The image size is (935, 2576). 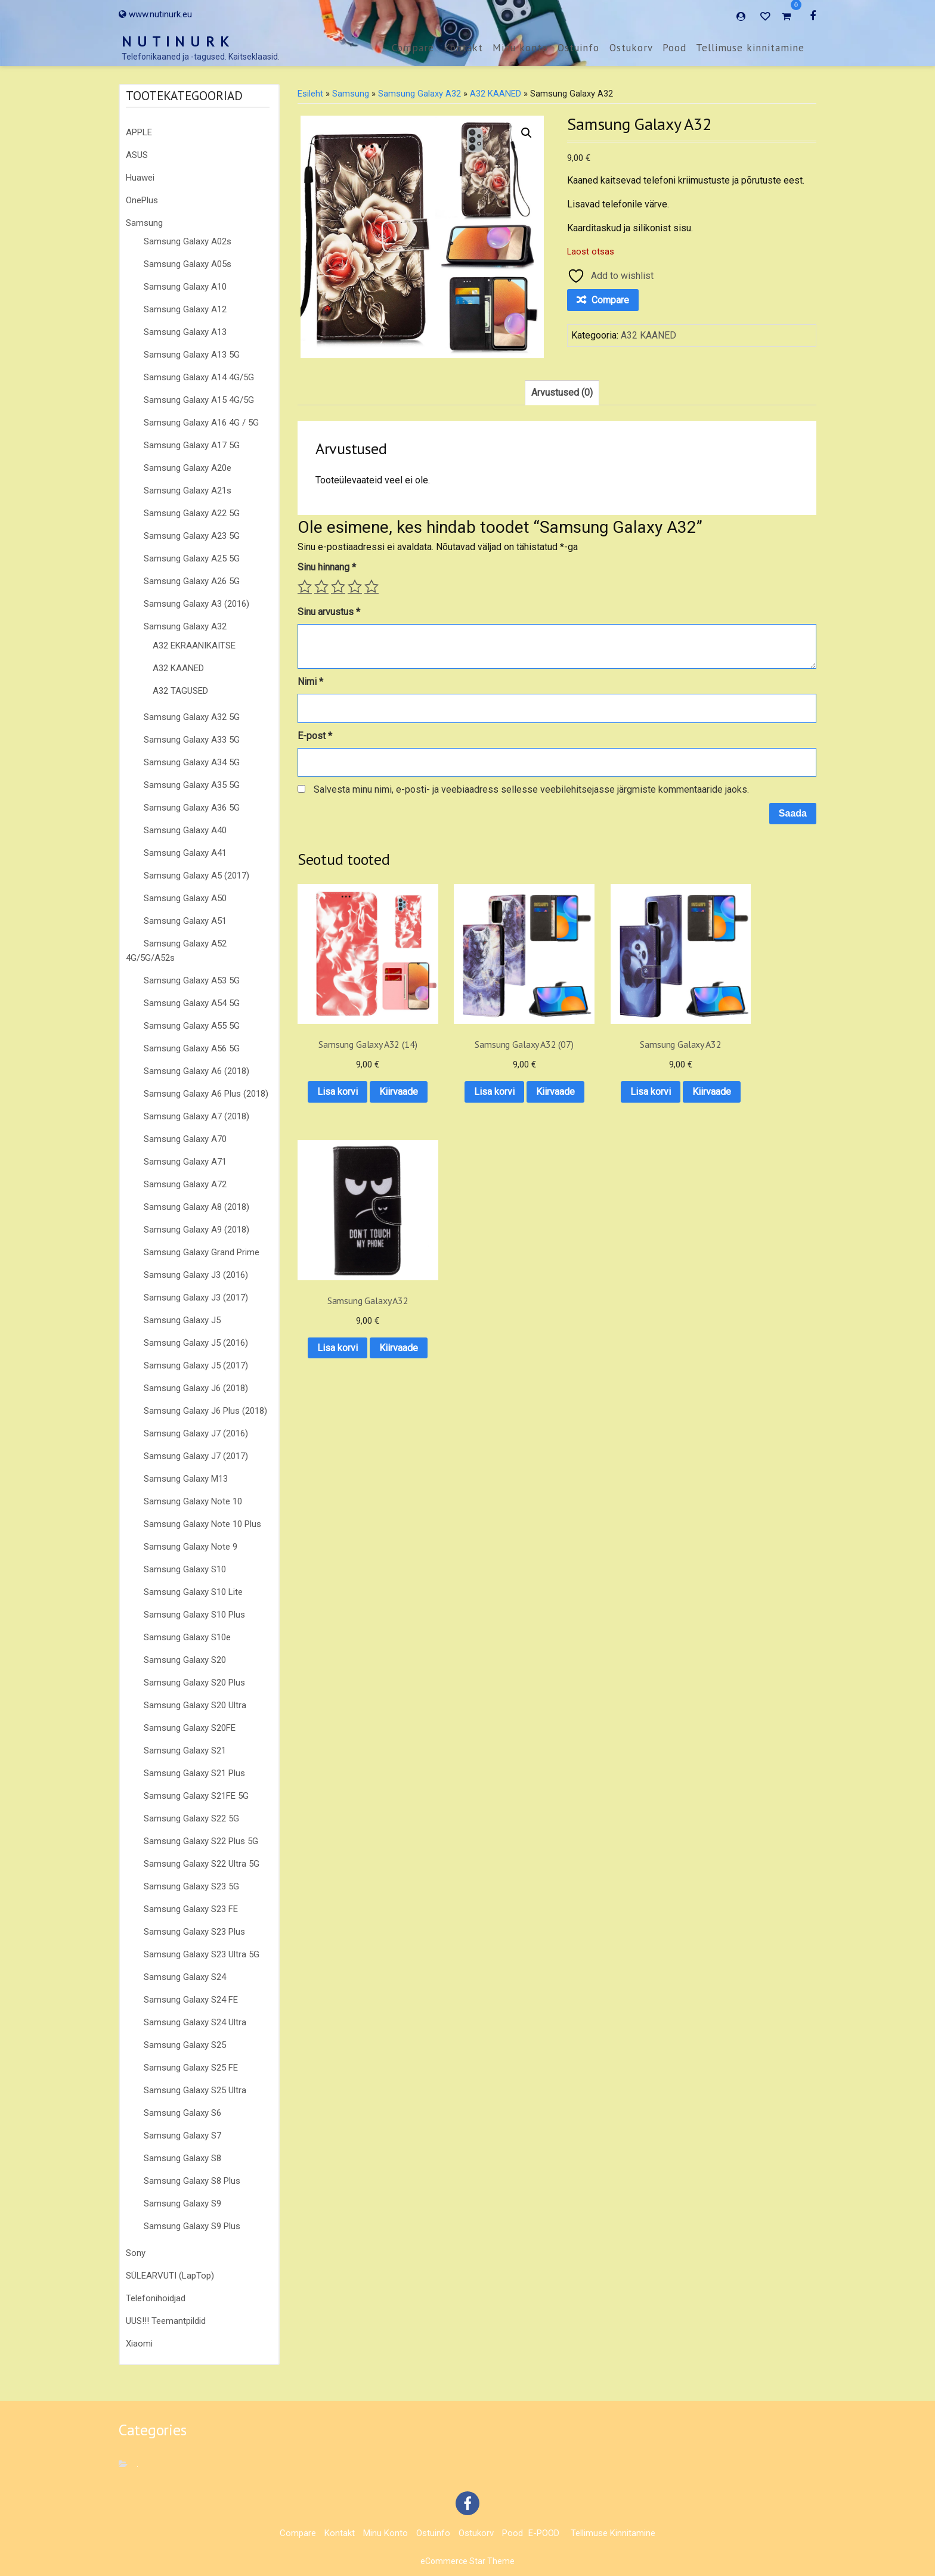 I want to click on Samsung Galaxy J6 (2018), so click(x=196, y=1388).